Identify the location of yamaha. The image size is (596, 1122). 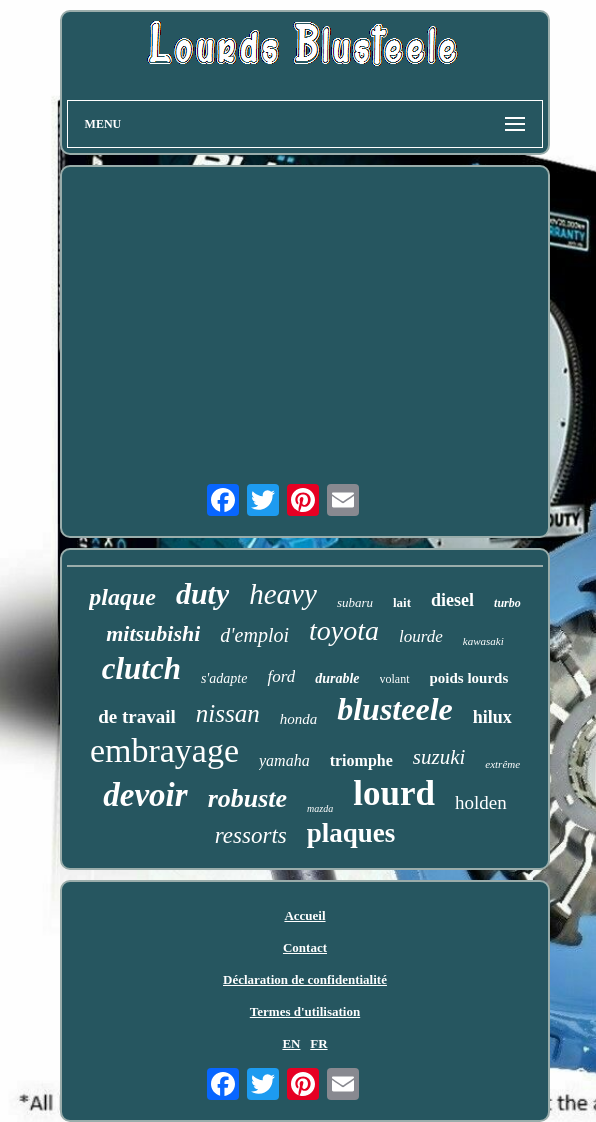
(284, 760).